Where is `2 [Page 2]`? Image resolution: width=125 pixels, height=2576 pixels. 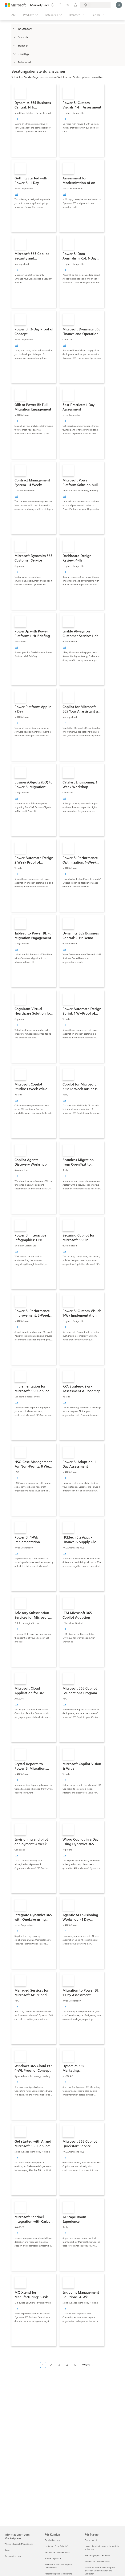
2 [Page 2] is located at coordinates (51, 2365).